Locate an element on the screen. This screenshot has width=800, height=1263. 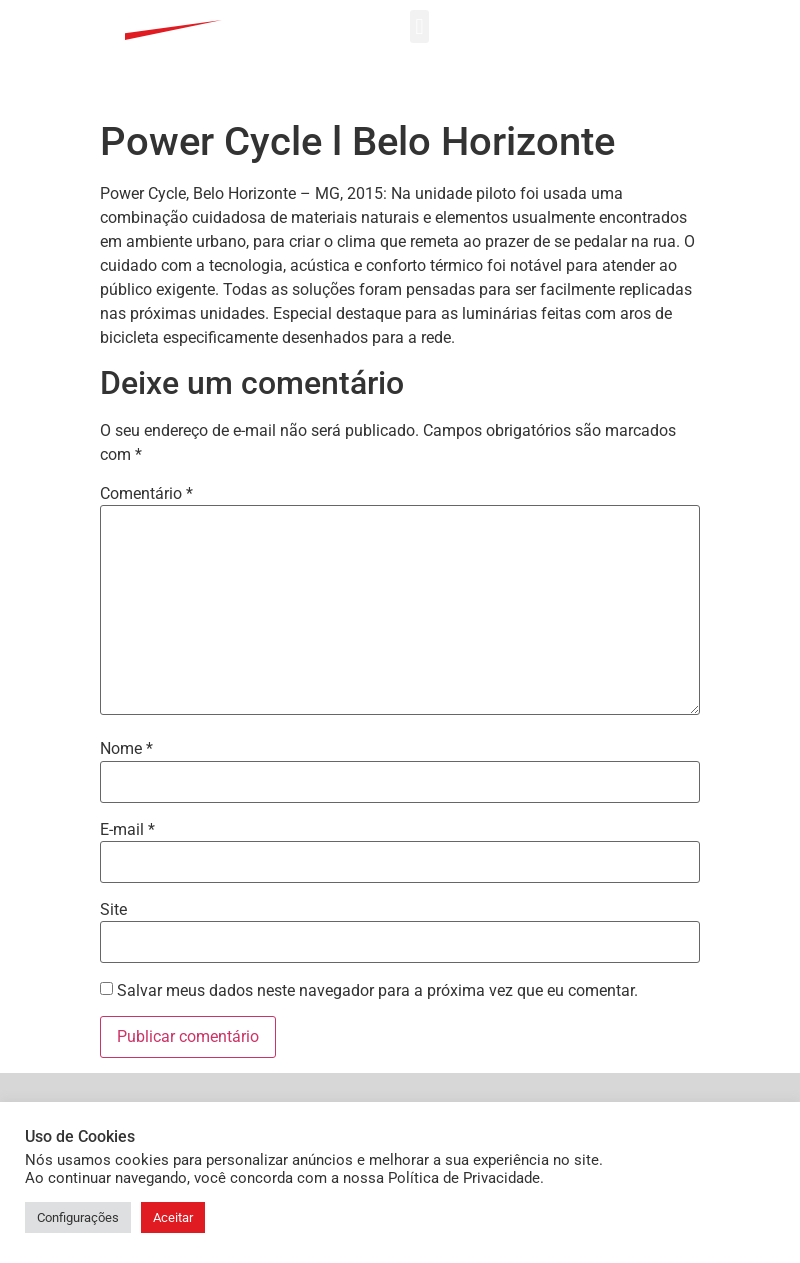
Site is located at coordinates (113, 793).